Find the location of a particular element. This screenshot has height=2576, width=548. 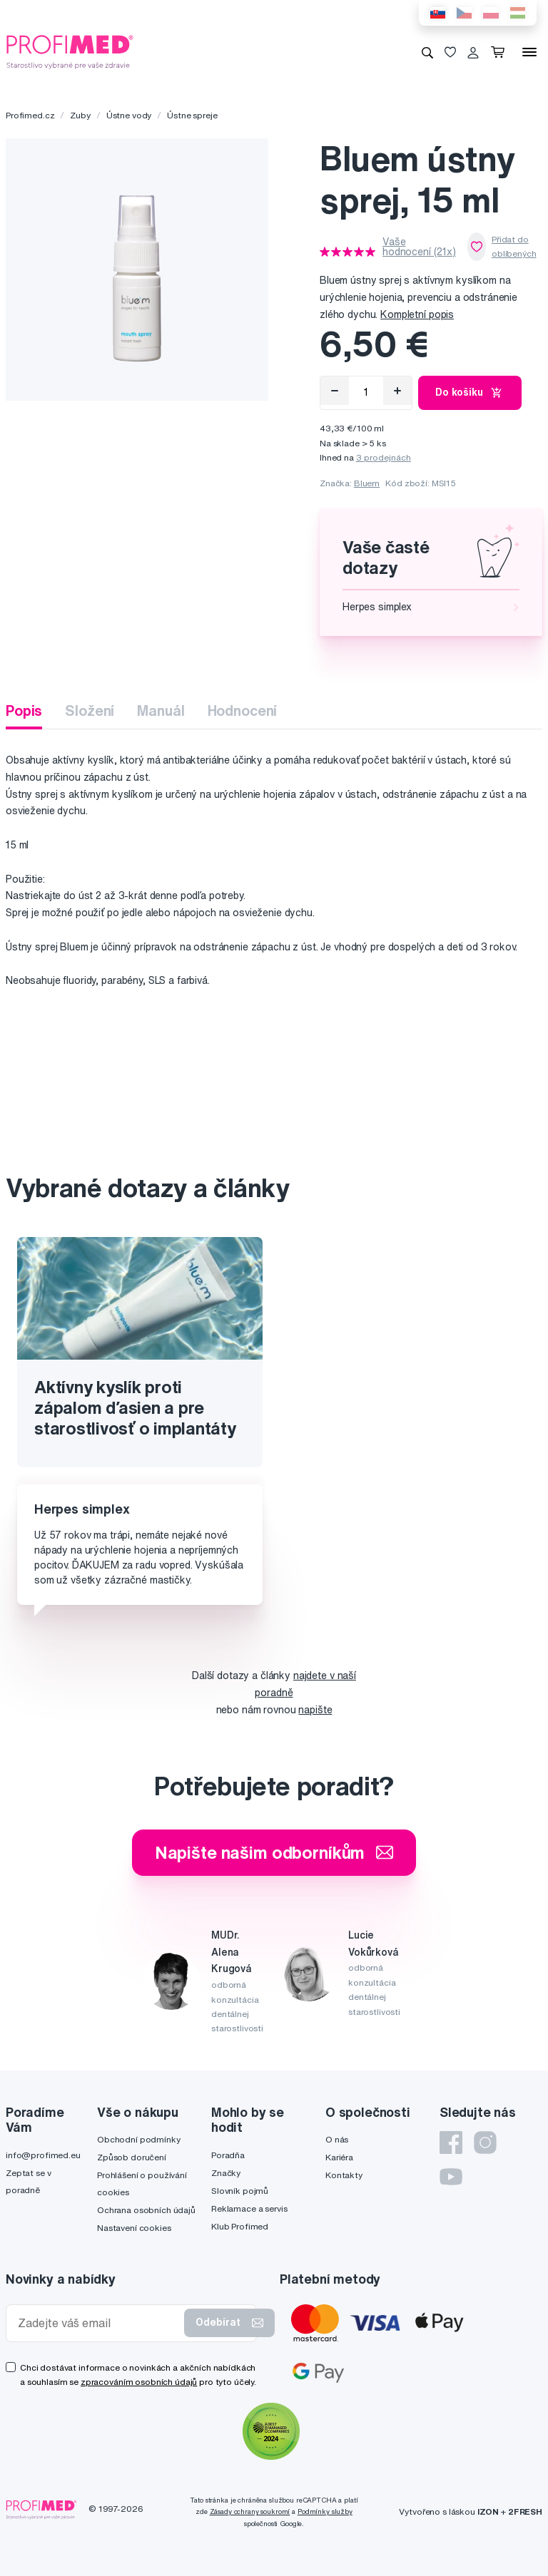

[Přidat] is located at coordinates (397, 390).